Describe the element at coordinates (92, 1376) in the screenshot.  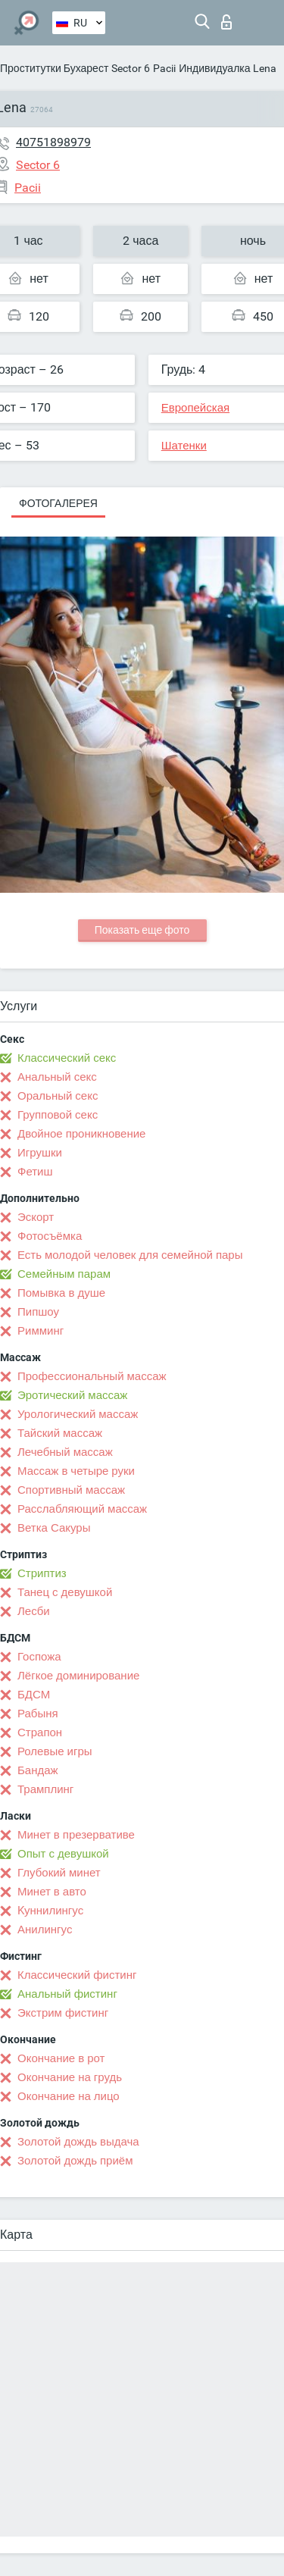
I see `Профессиональный массаж` at that location.